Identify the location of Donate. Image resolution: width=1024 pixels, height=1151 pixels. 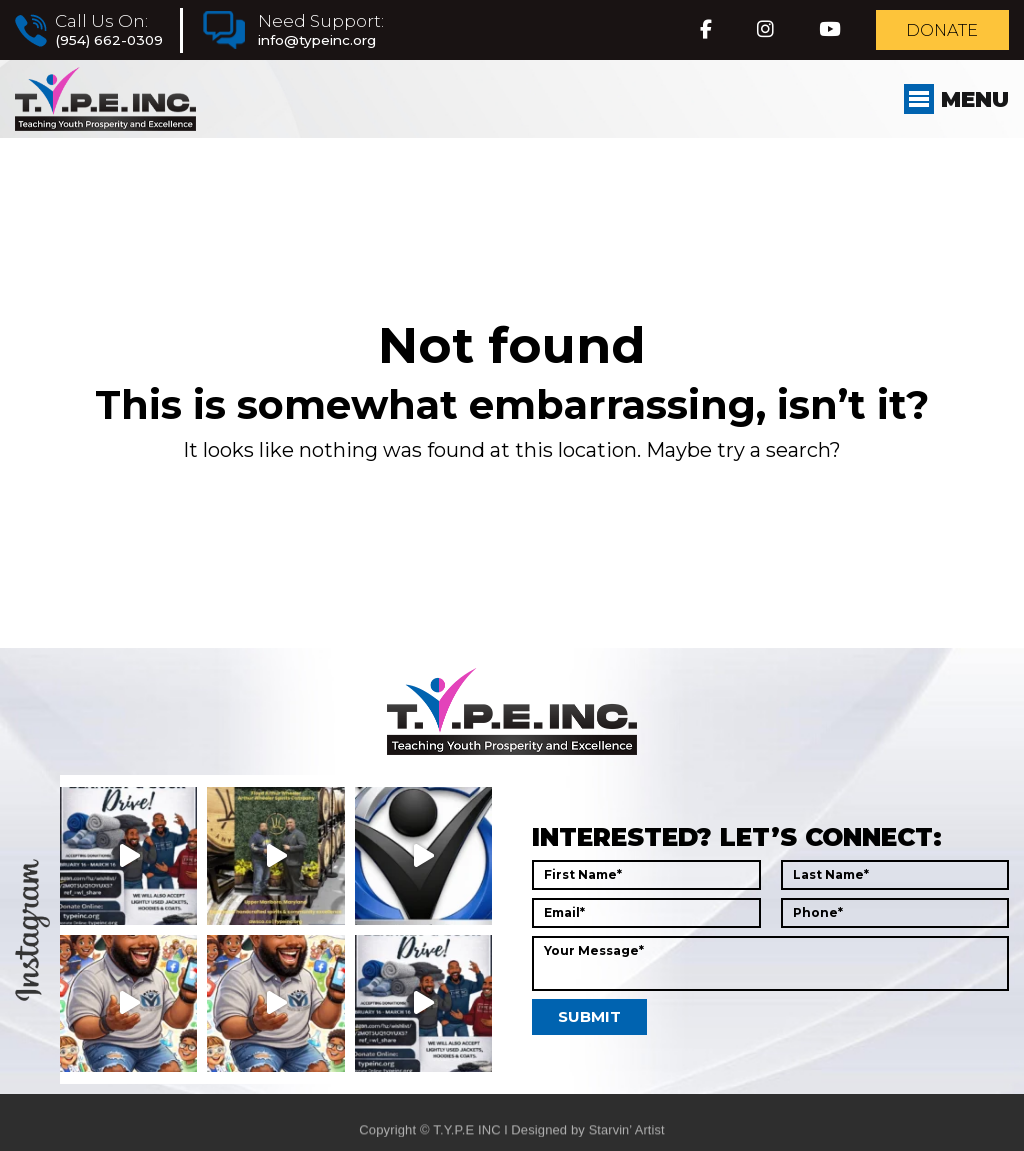
(938, 32).